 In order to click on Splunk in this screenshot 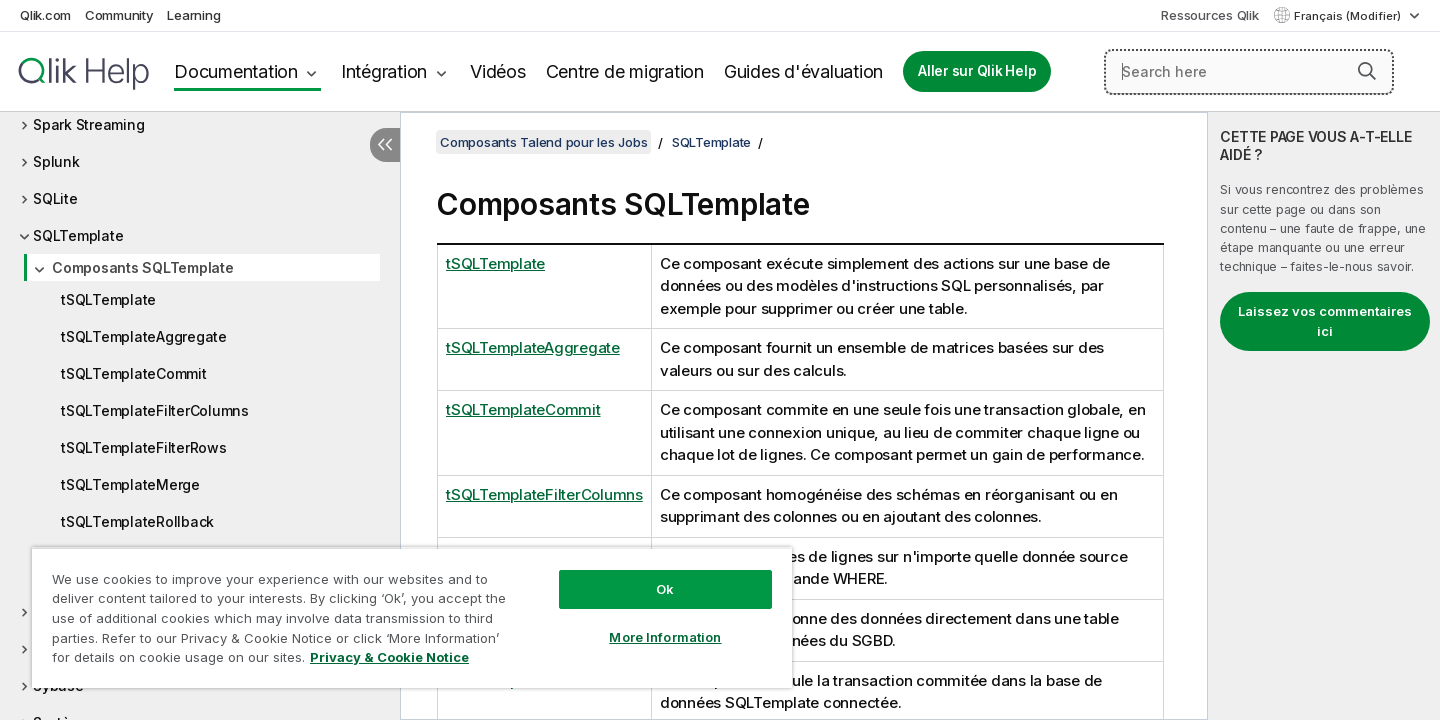, I will do `click(56, 161)`.